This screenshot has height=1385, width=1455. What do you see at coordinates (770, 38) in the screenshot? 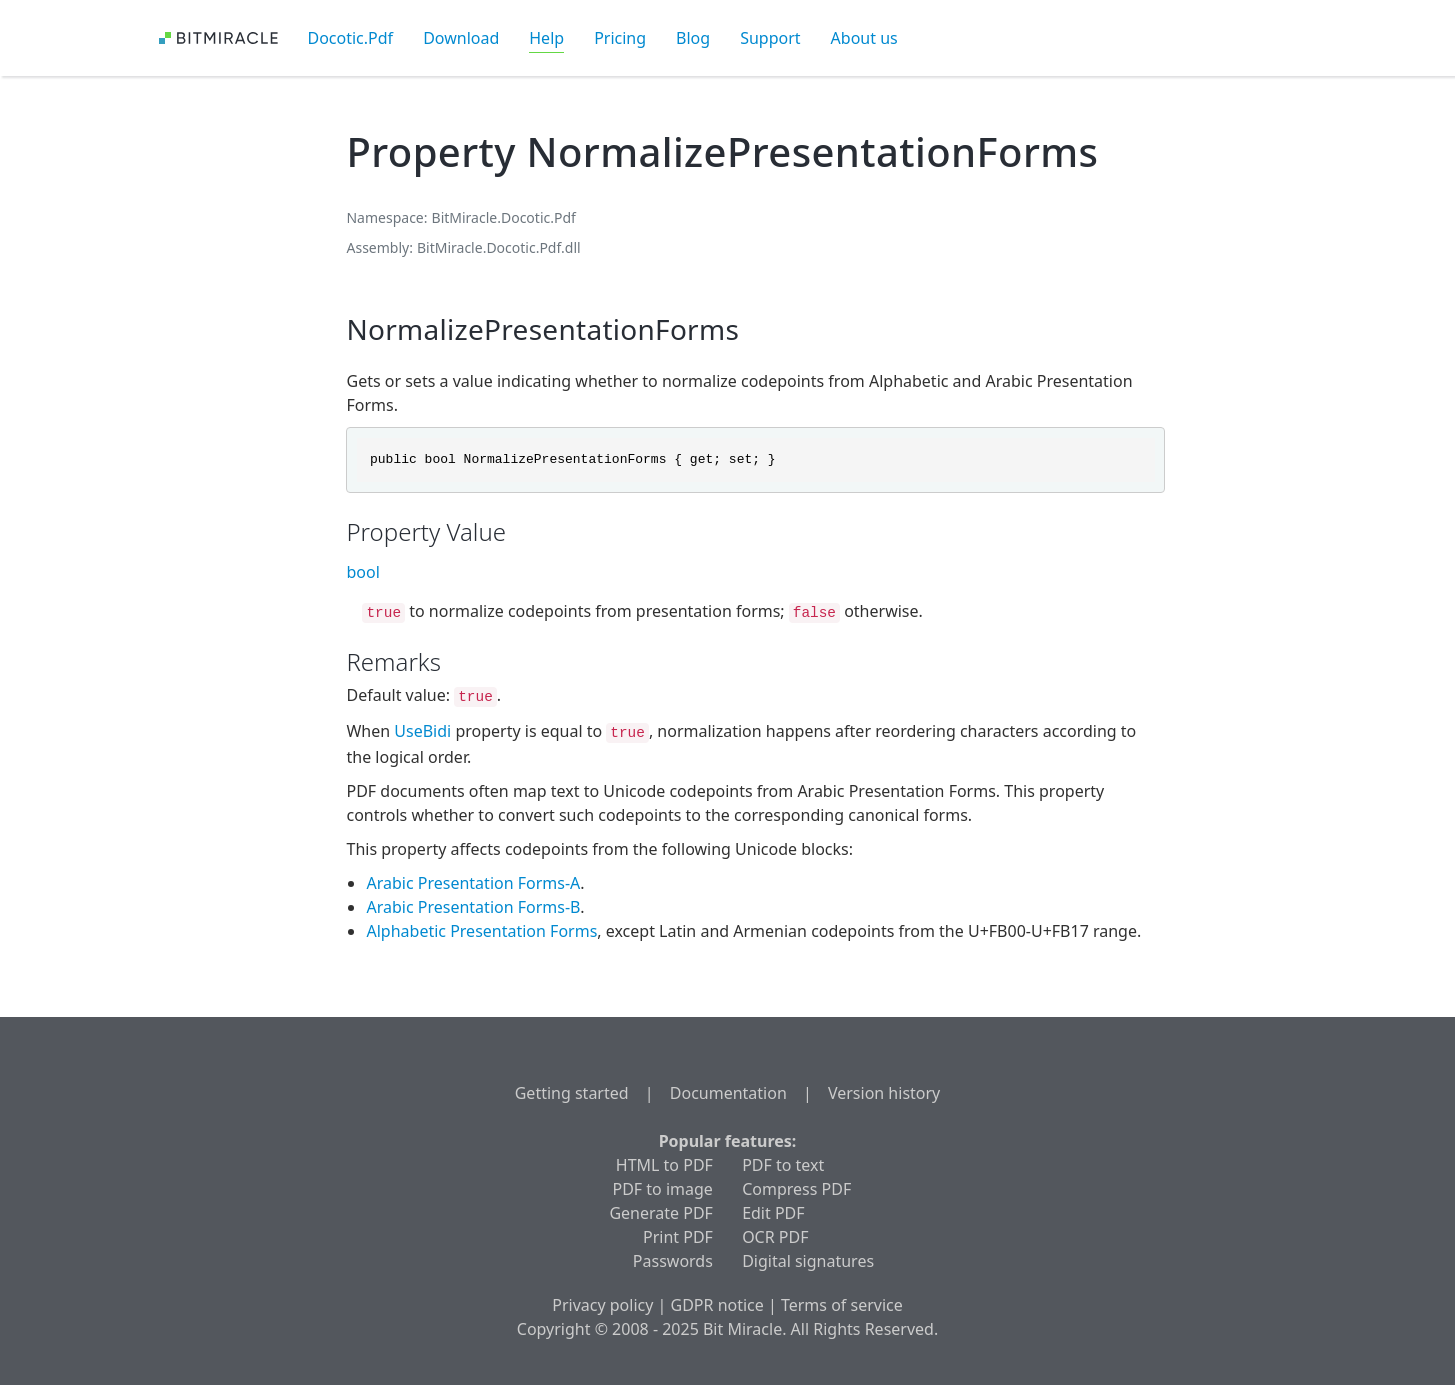
I see `Support` at bounding box center [770, 38].